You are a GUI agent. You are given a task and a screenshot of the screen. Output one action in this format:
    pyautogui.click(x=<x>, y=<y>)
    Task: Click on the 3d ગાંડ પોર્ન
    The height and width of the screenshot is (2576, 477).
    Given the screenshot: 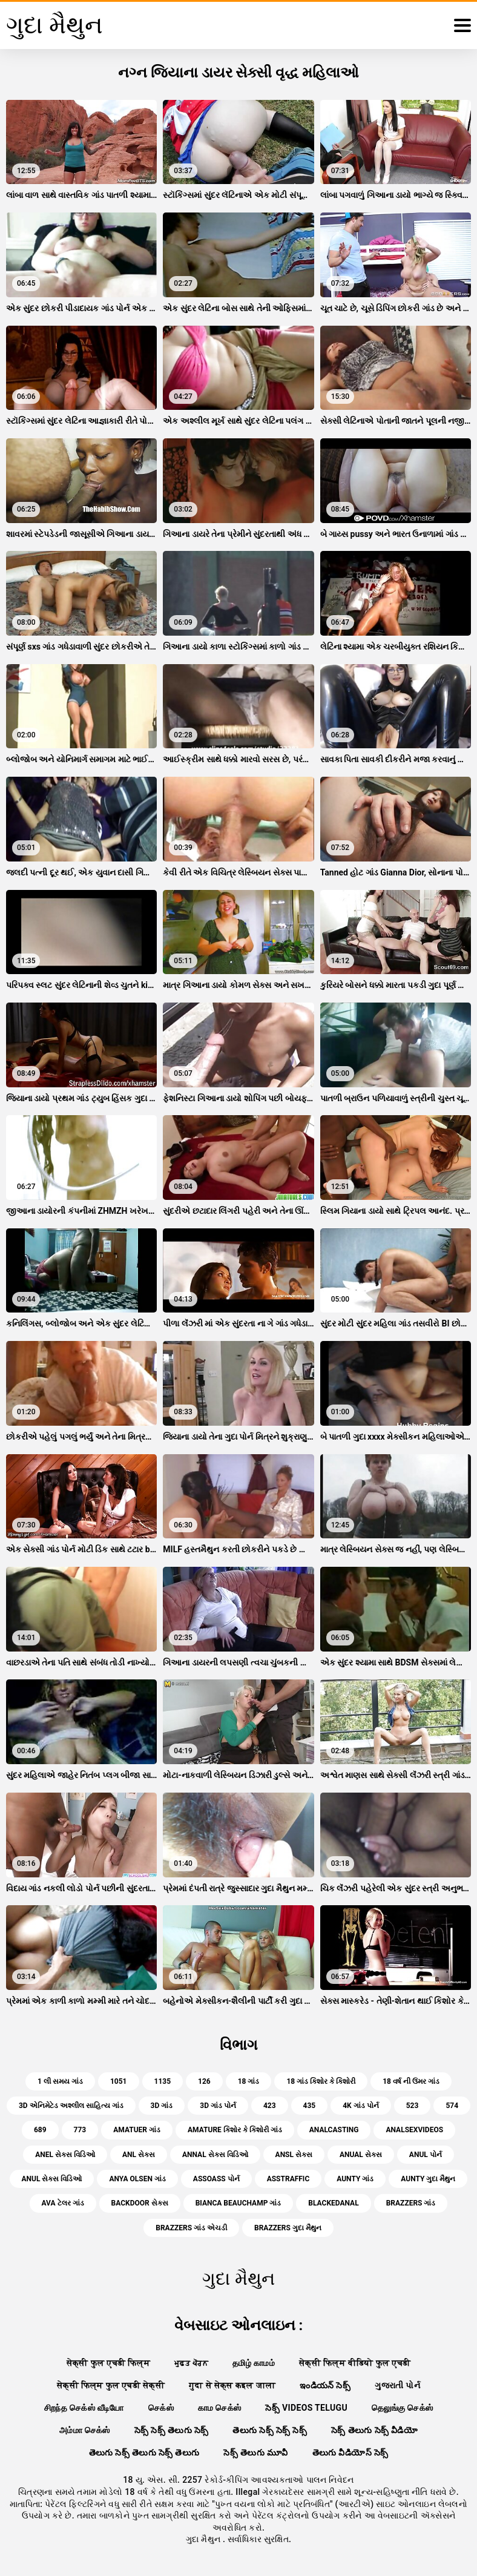 What is the action you would take?
    pyautogui.click(x=218, y=2105)
    